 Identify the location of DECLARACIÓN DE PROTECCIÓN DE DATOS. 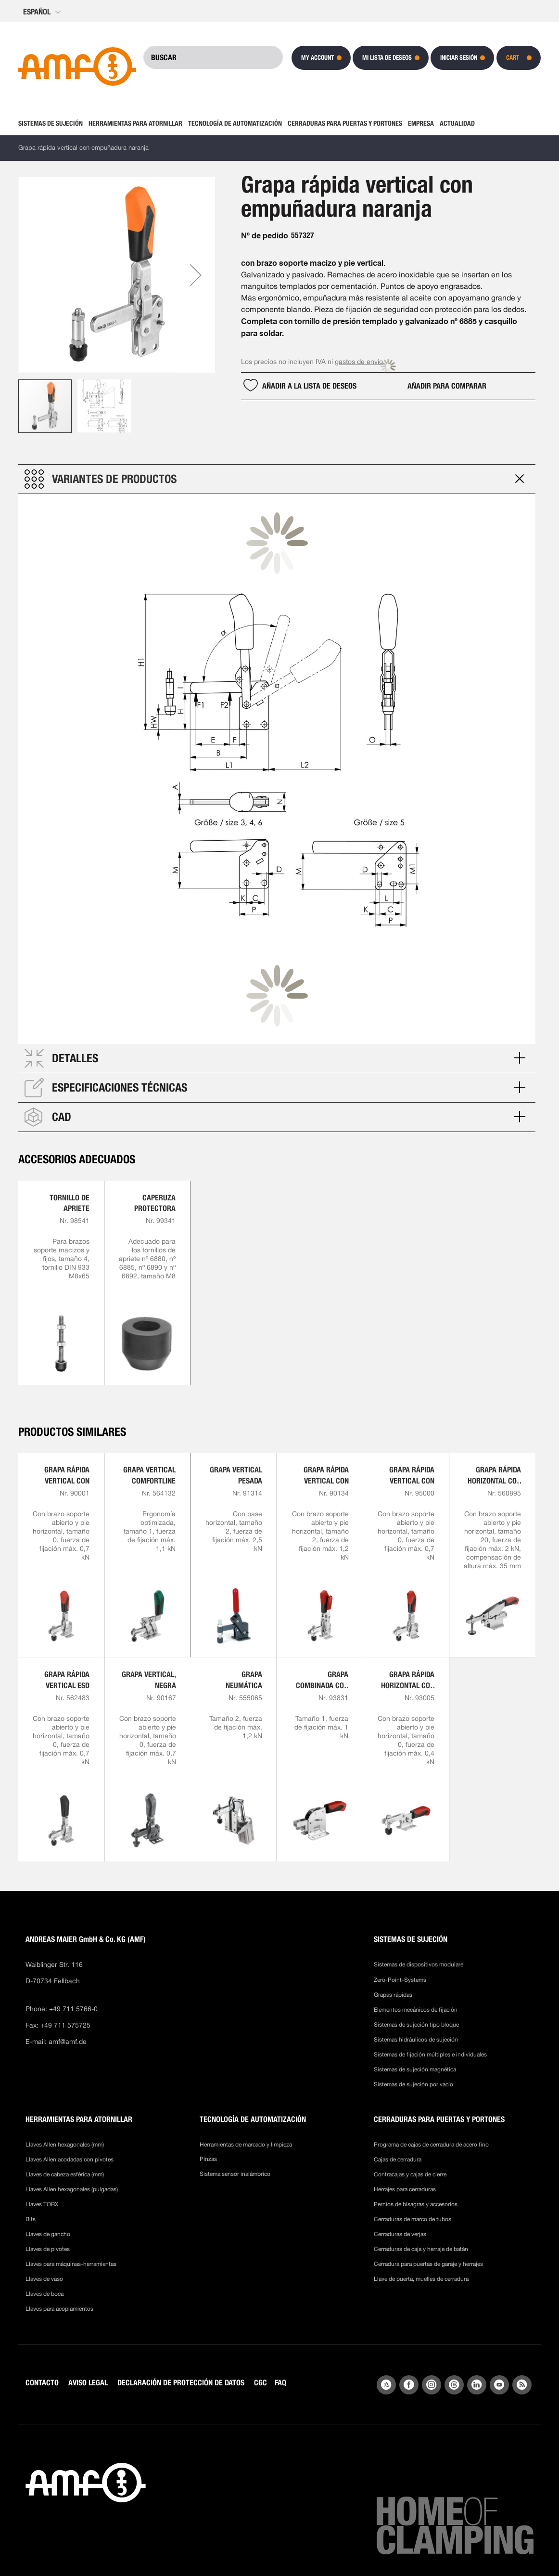
(180, 2374).